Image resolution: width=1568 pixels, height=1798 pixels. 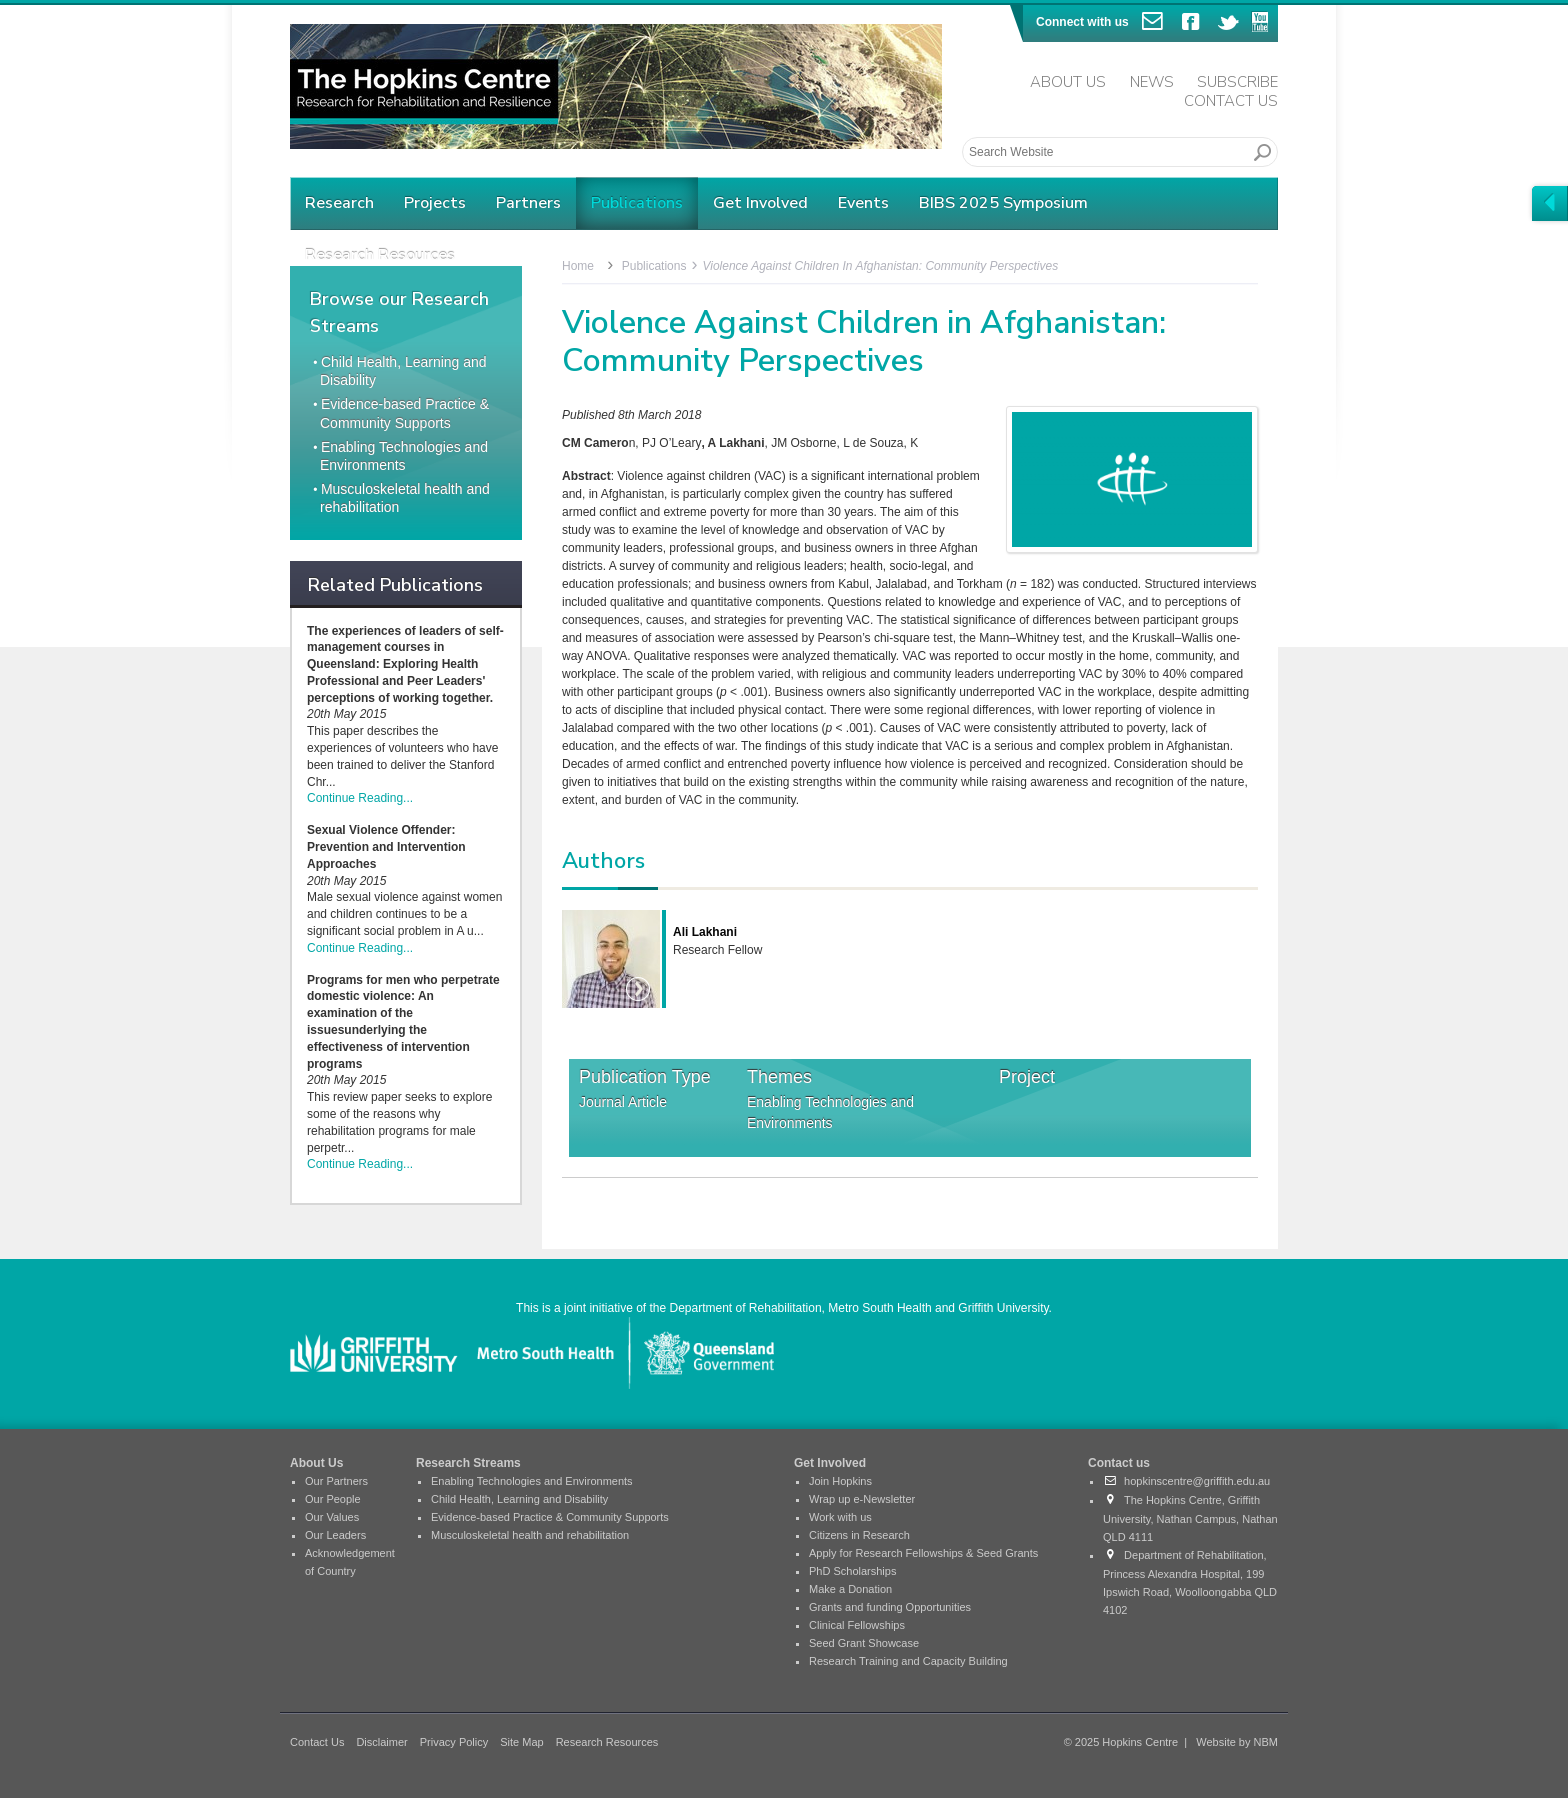 What do you see at coordinates (637, 203) in the screenshot?
I see `Publications` at bounding box center [637, 203].